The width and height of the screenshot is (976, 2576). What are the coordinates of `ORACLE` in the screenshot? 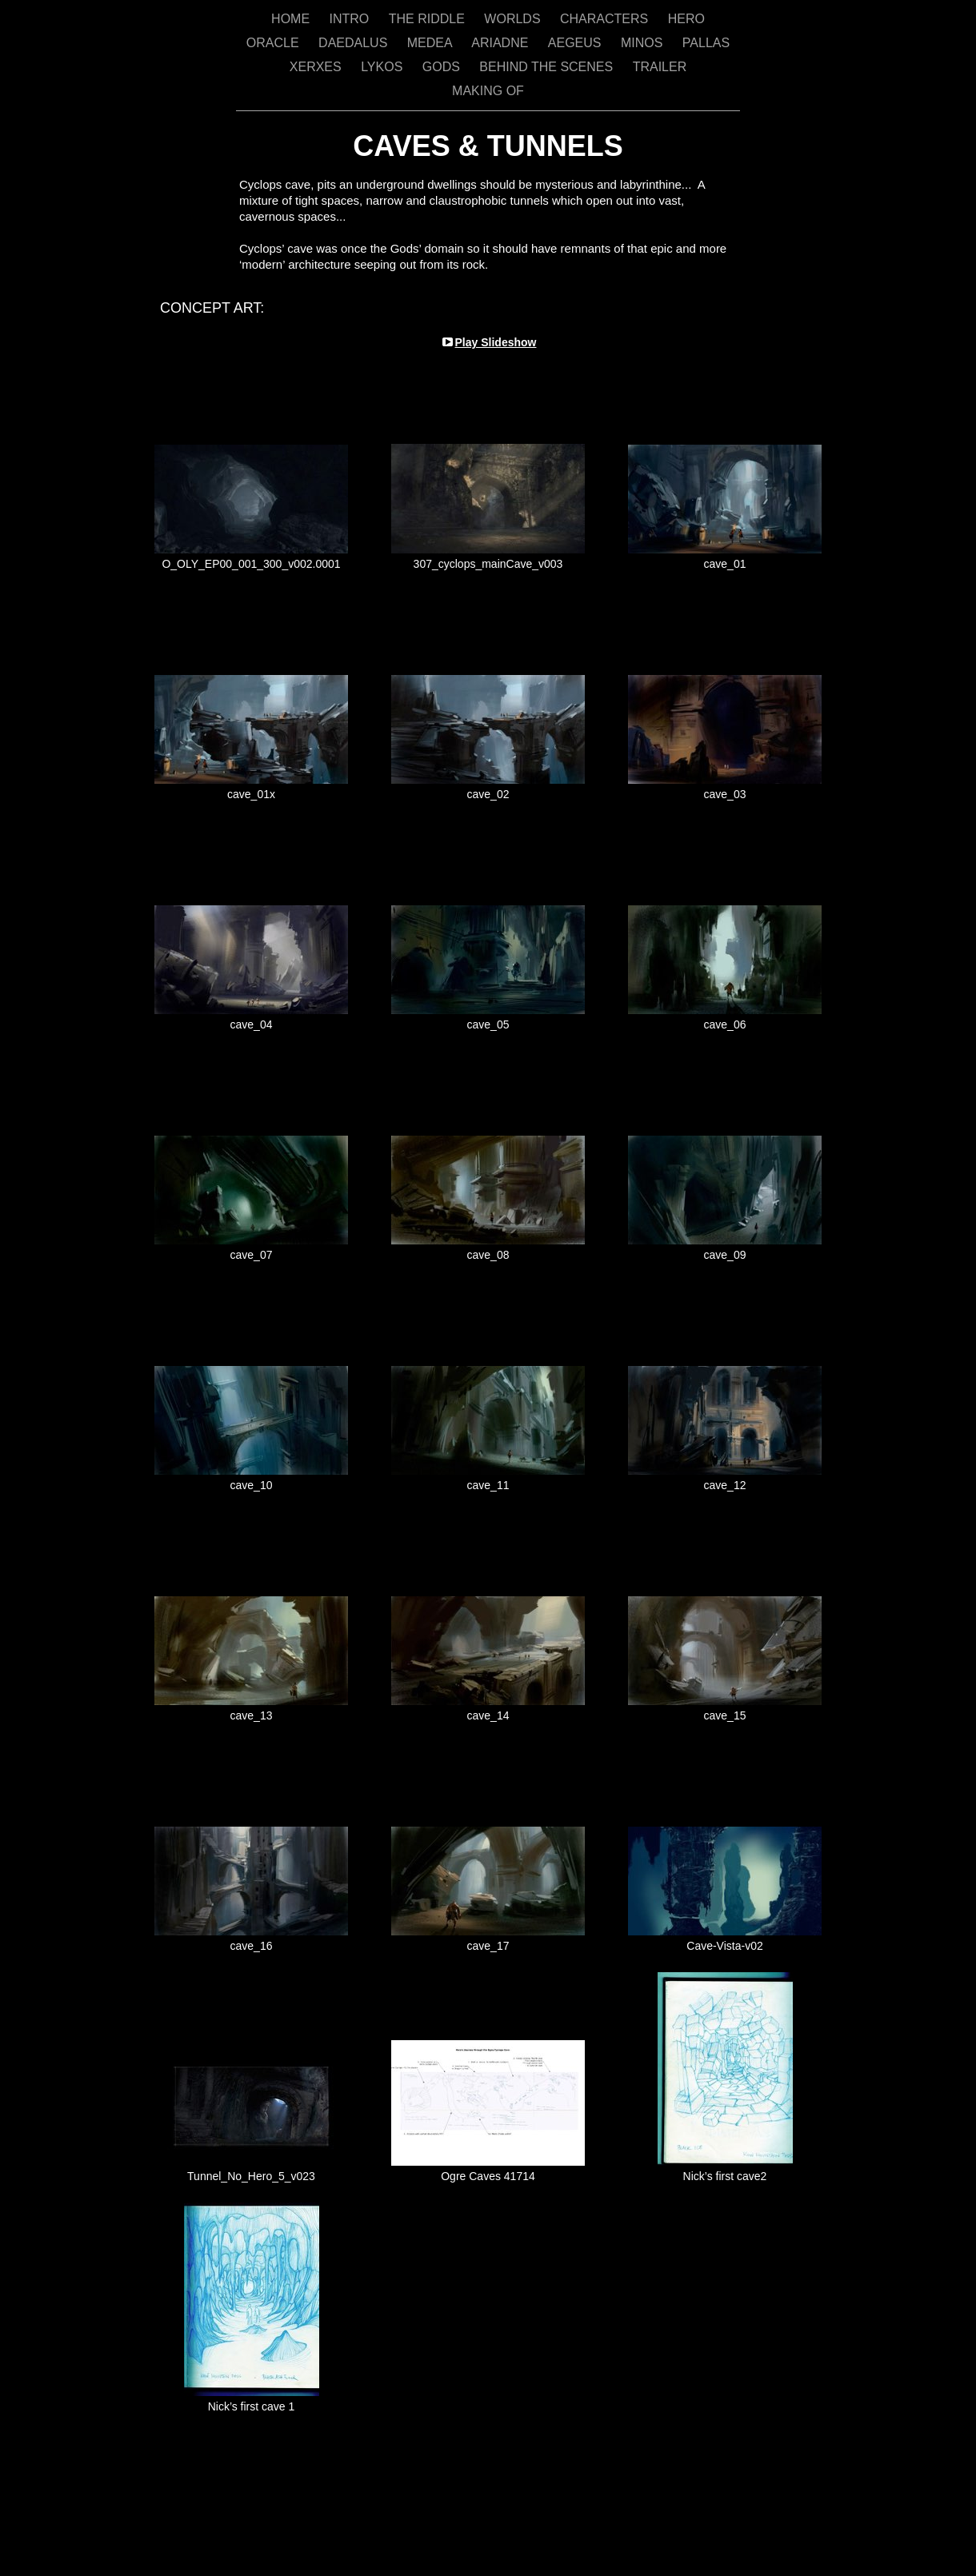 It's located at (274, 43).